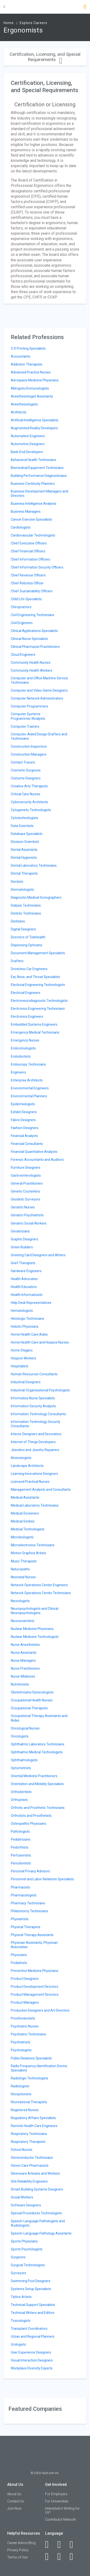 The image size is (90, 2576). Describe the element at coordinates (29, 1911) in the screenshot. I see `Phlebotomy Technicians` at that location.